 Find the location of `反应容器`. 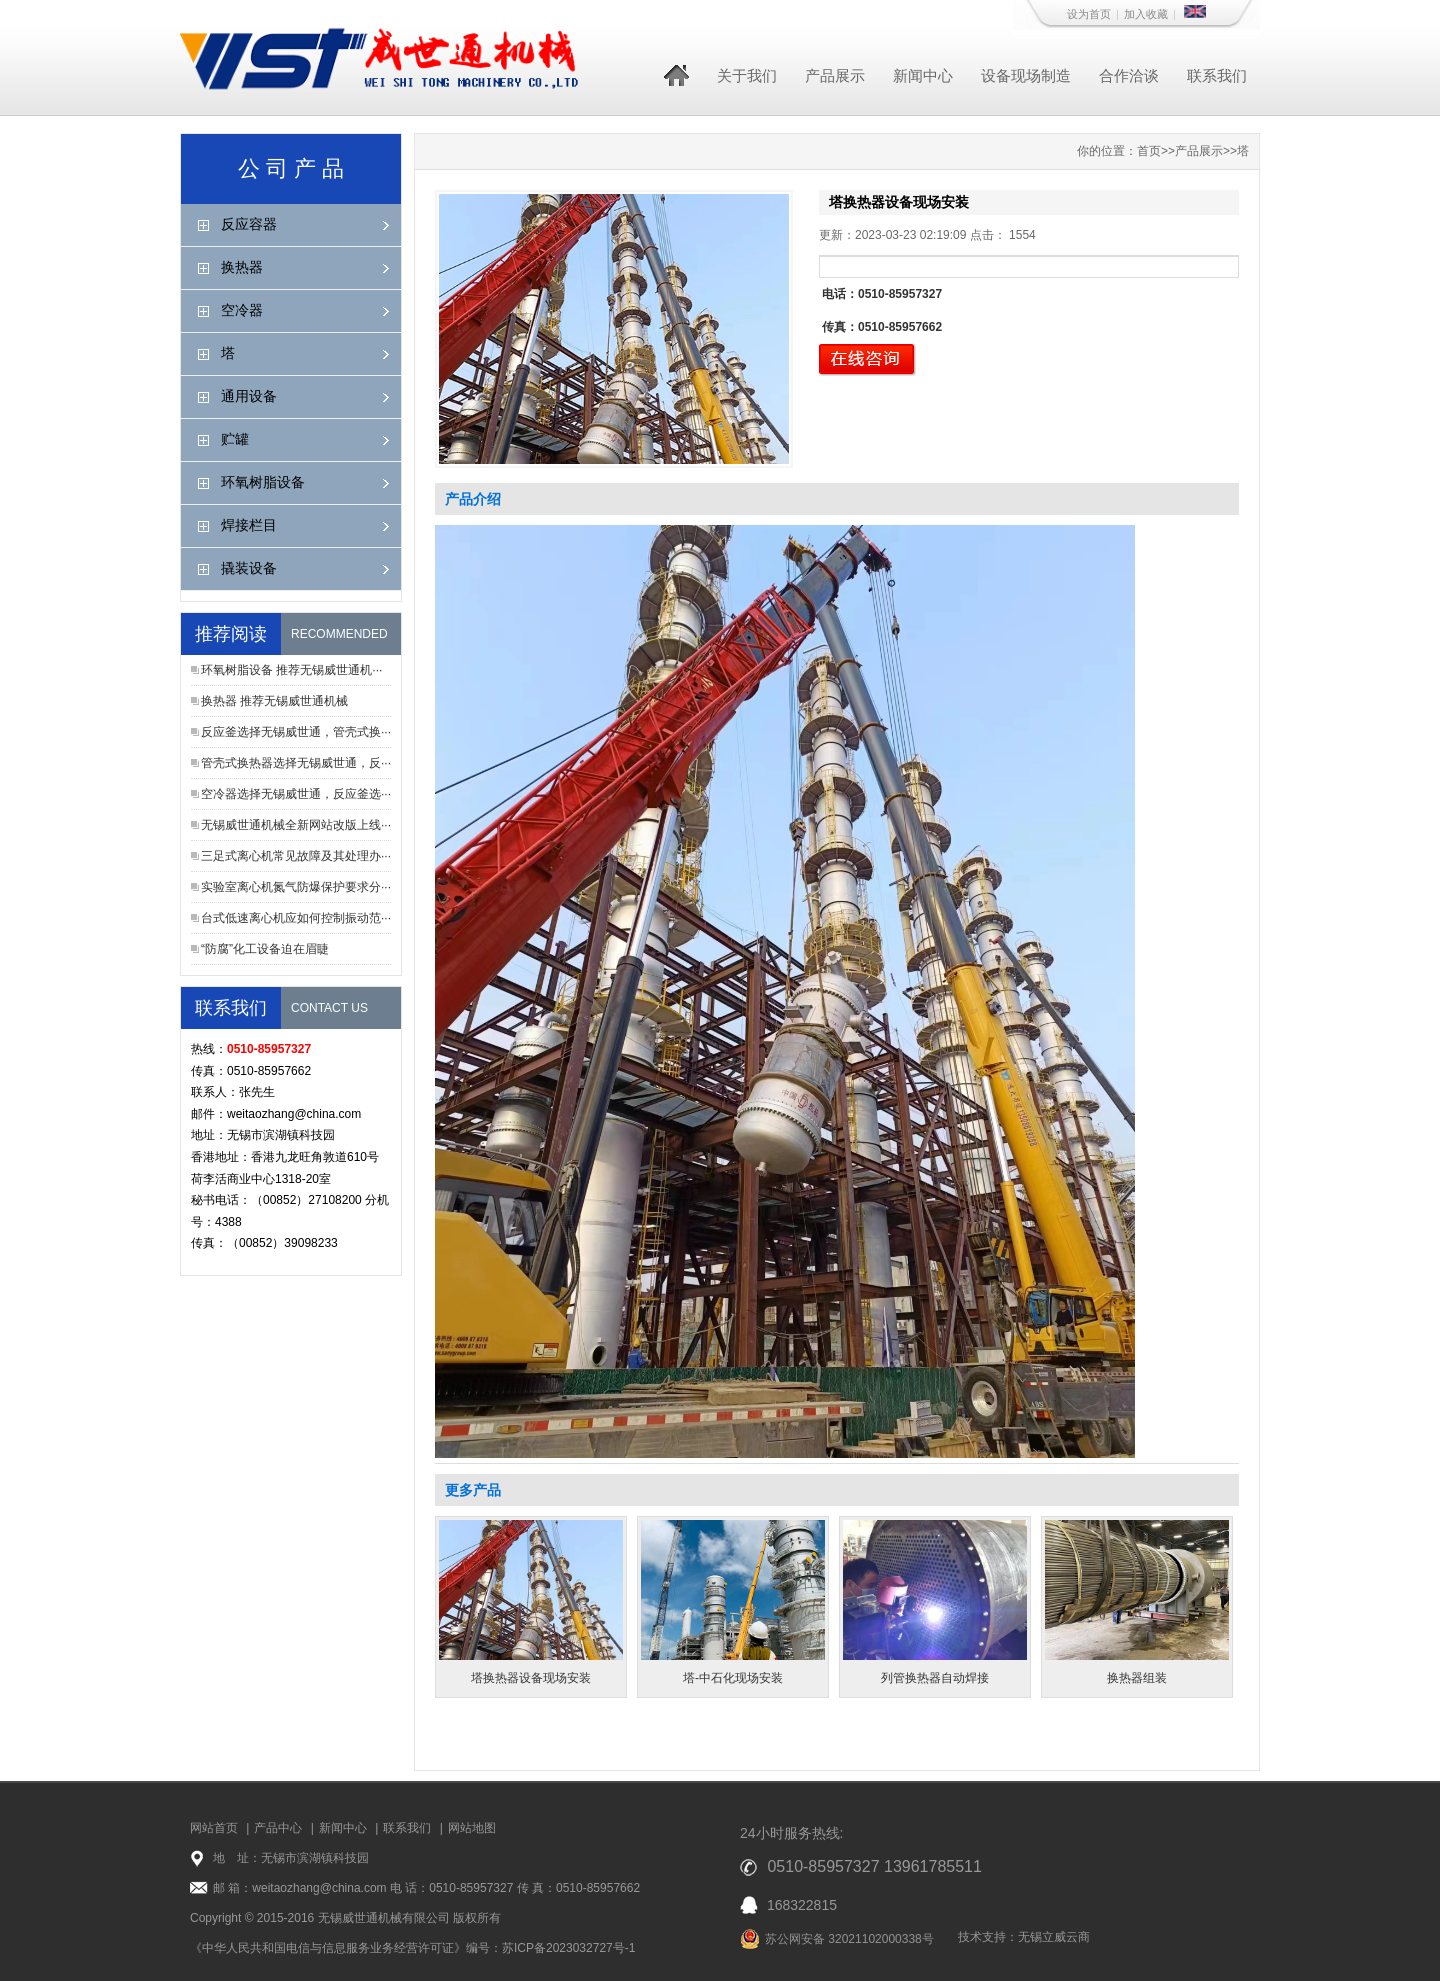

反应容器 is located at coordinates (249, 224).